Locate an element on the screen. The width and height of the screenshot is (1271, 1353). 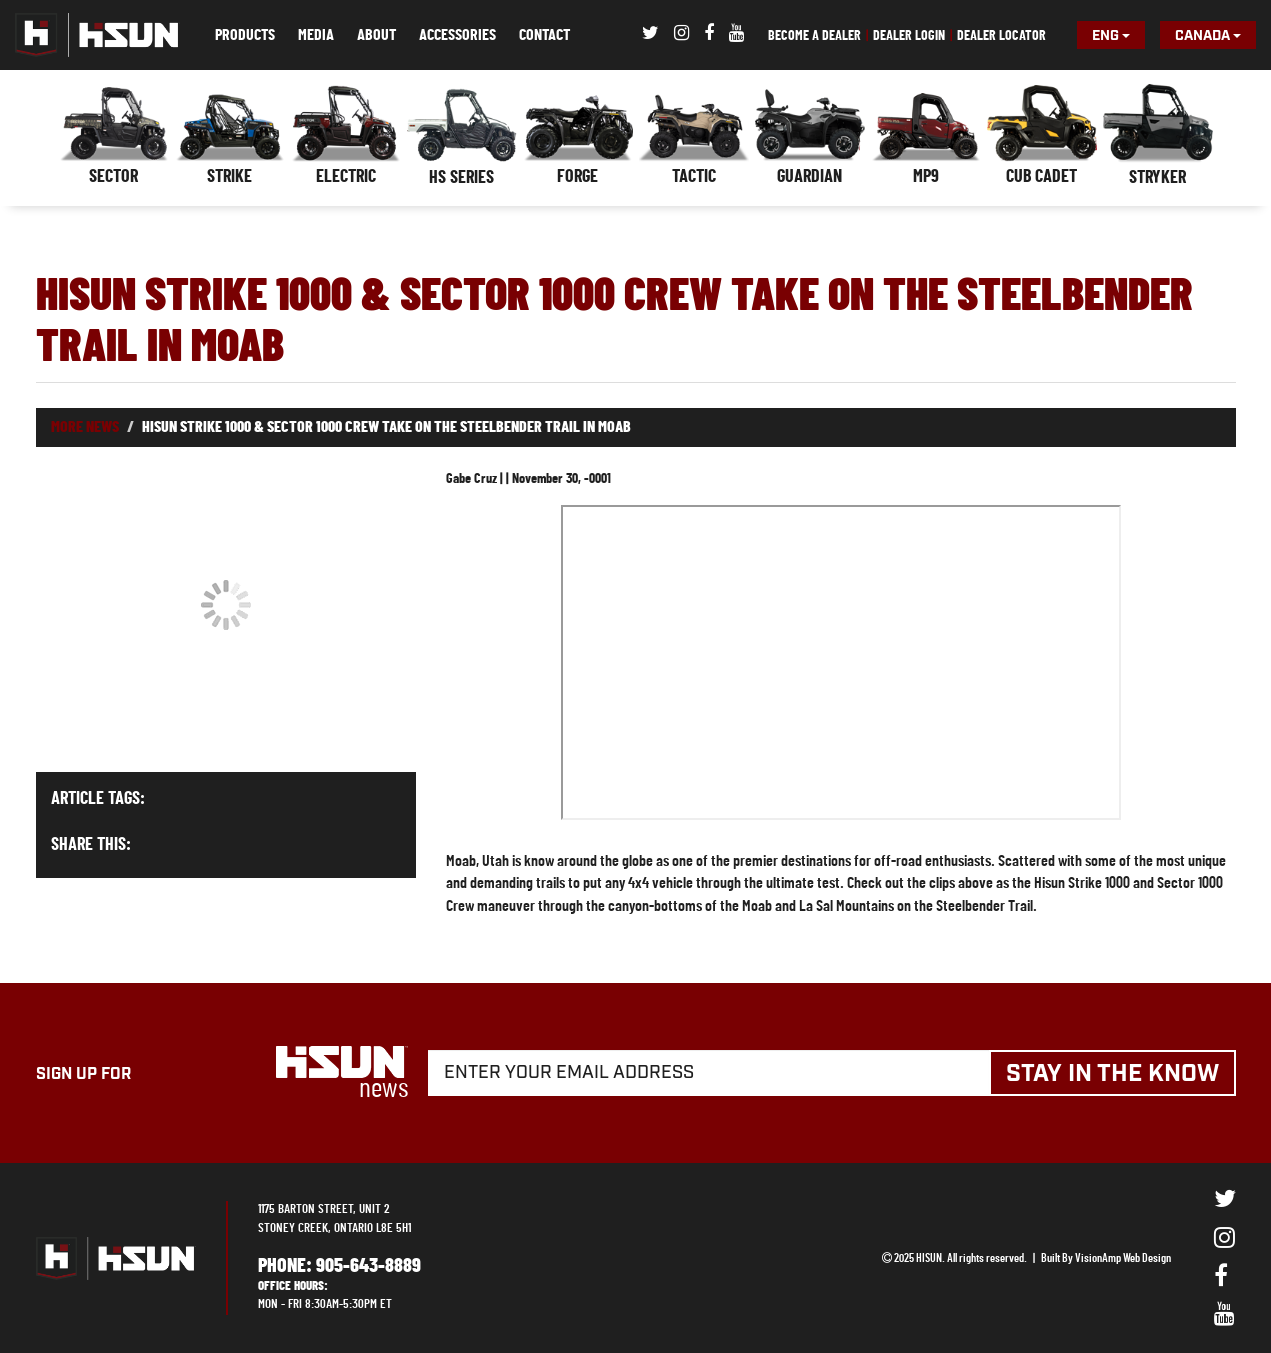
STAY IN THE KNOW is located at coordinates (1112, 1074).